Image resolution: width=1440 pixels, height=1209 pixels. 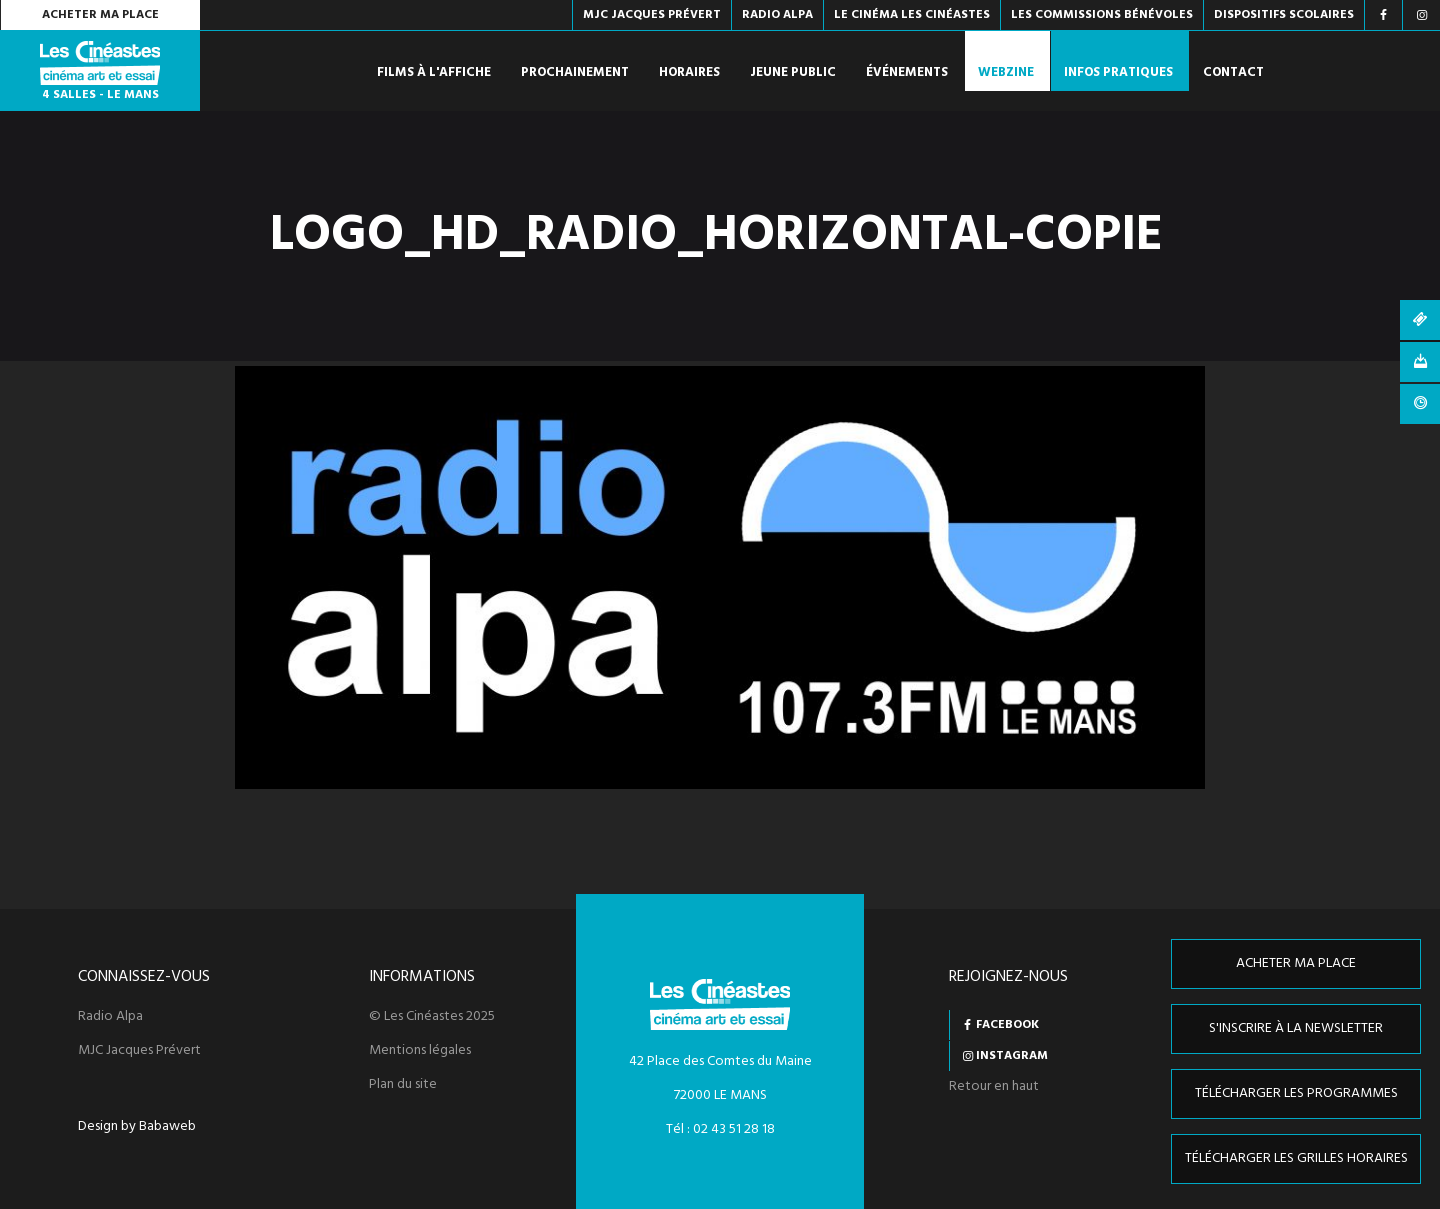 I want to click on Mentions légales, so click(x=420, y=1051).